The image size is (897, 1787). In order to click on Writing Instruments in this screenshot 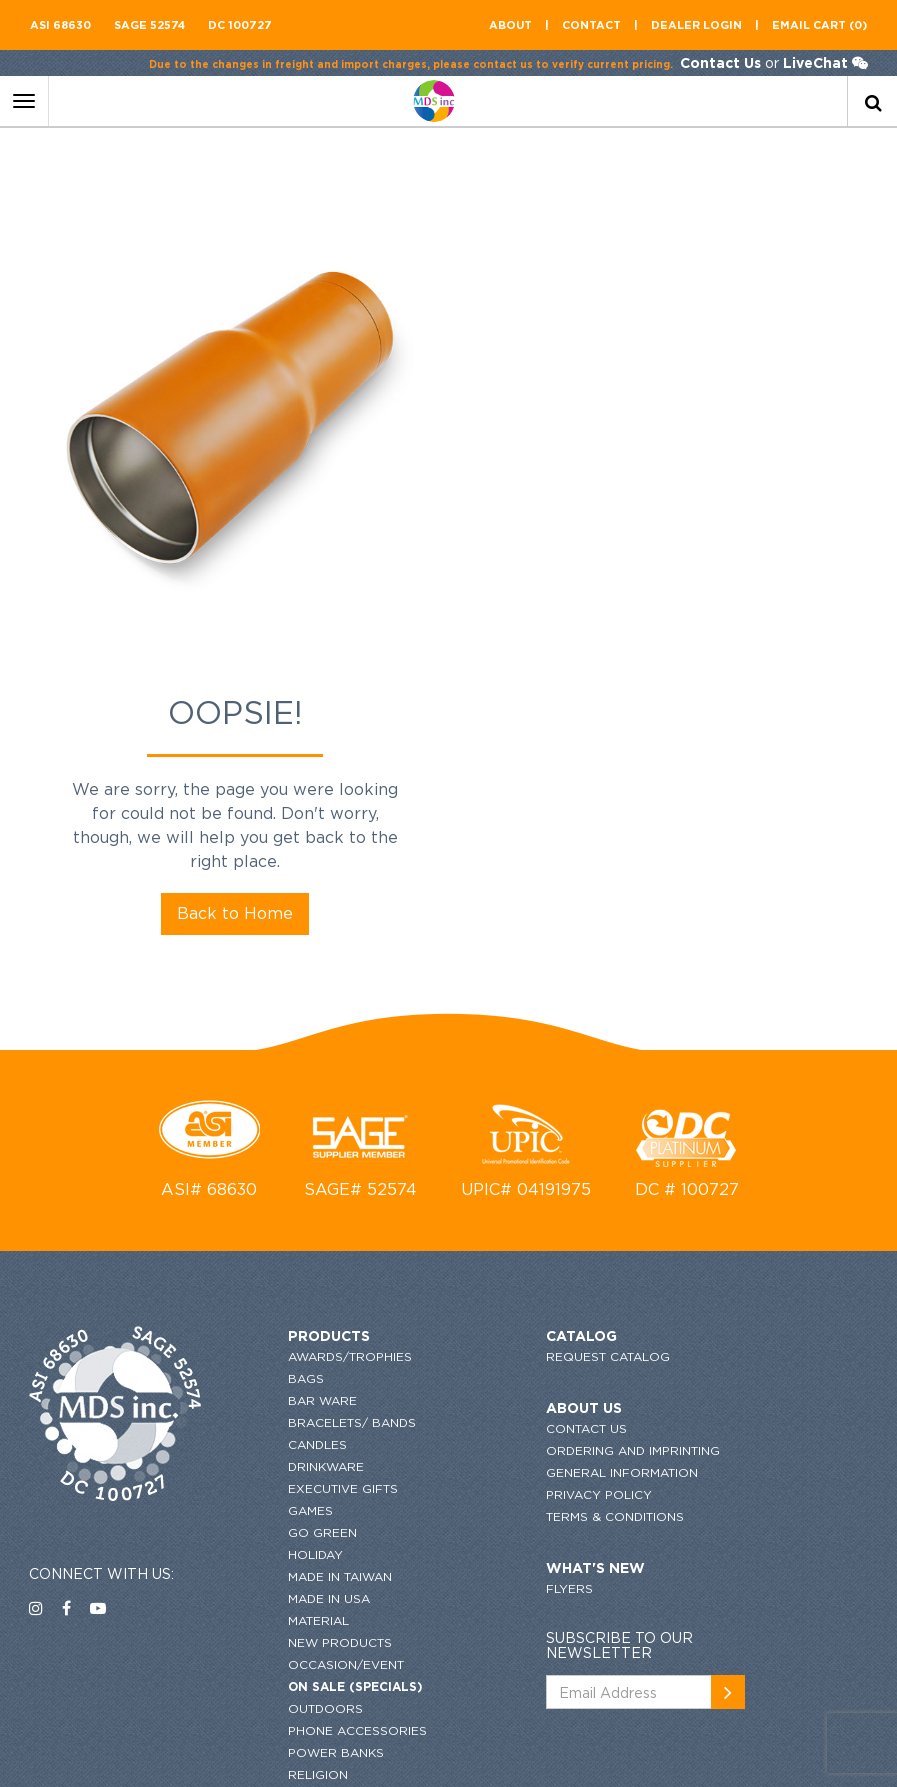, I will do `click(326, 1629)`.